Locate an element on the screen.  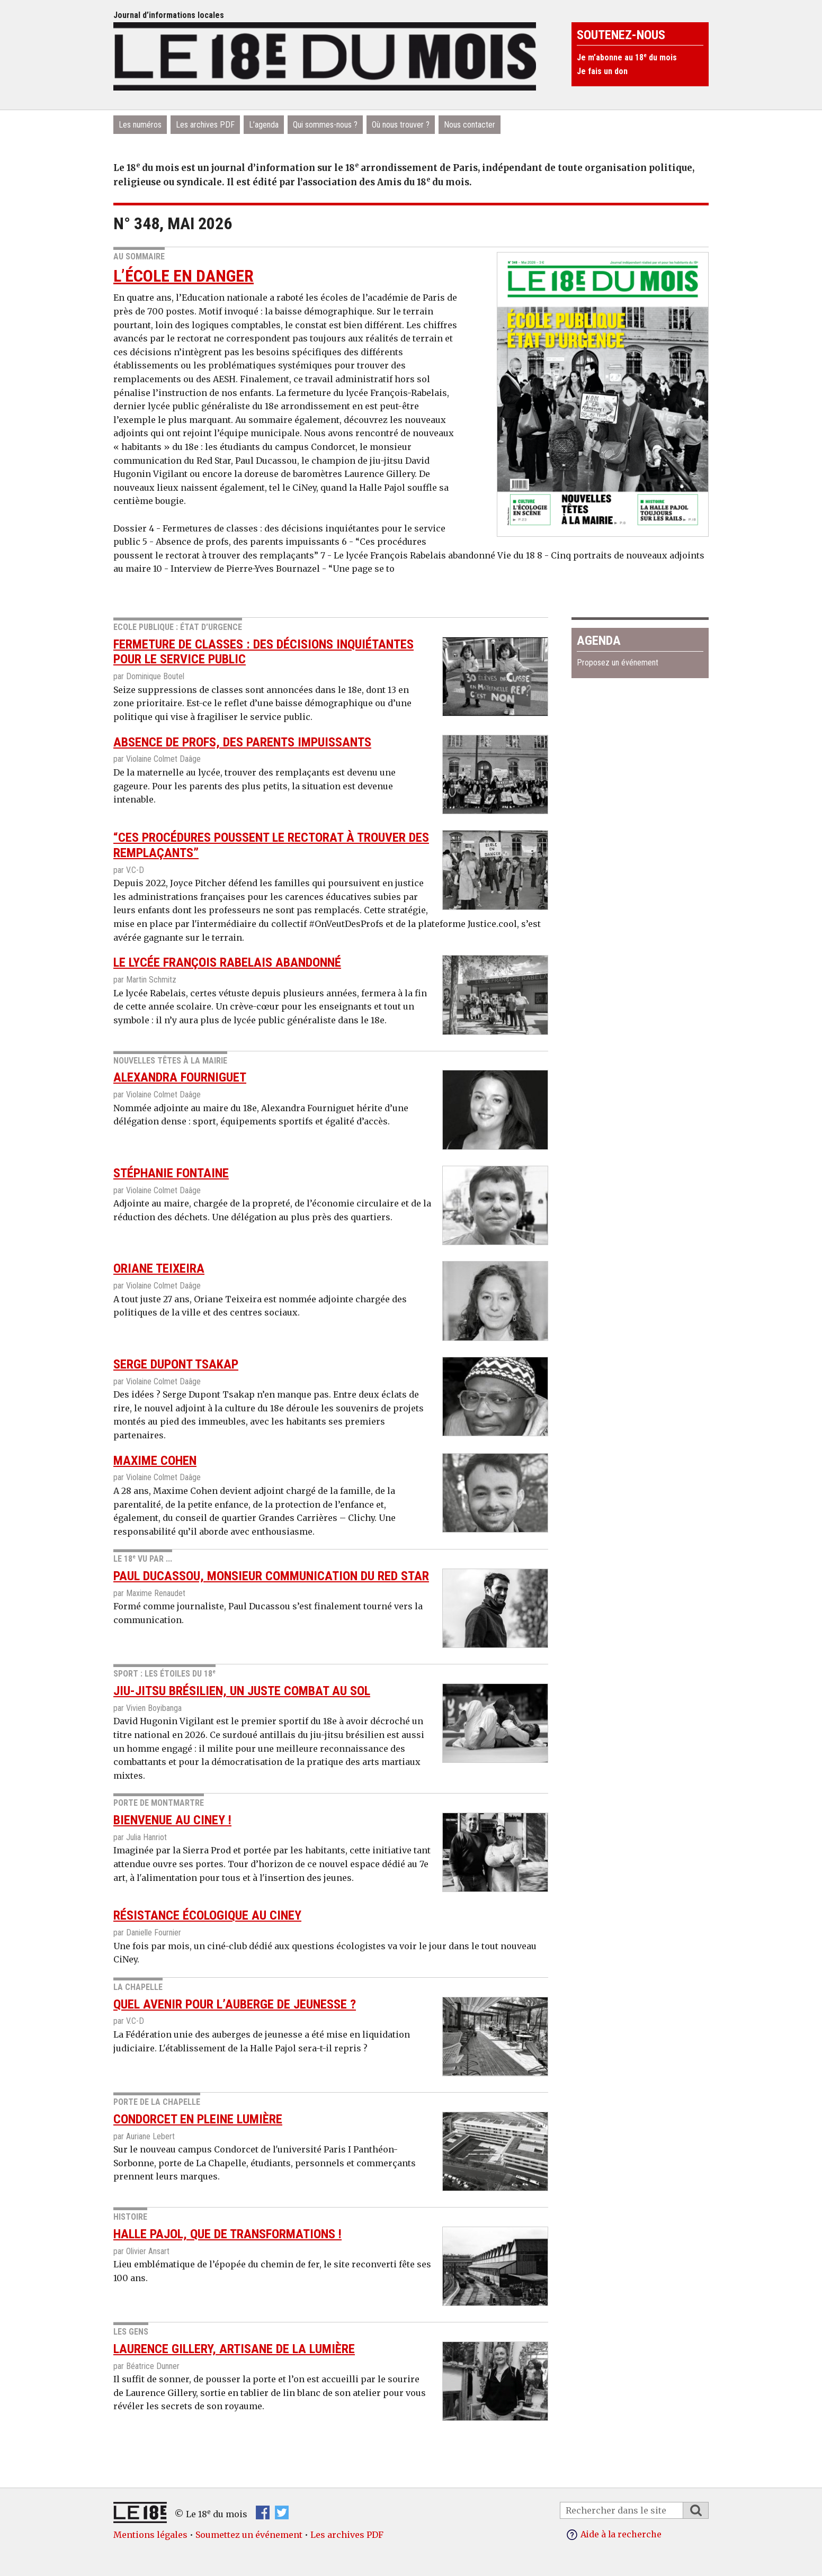
Les numéros is located at coordinates (140, 125).